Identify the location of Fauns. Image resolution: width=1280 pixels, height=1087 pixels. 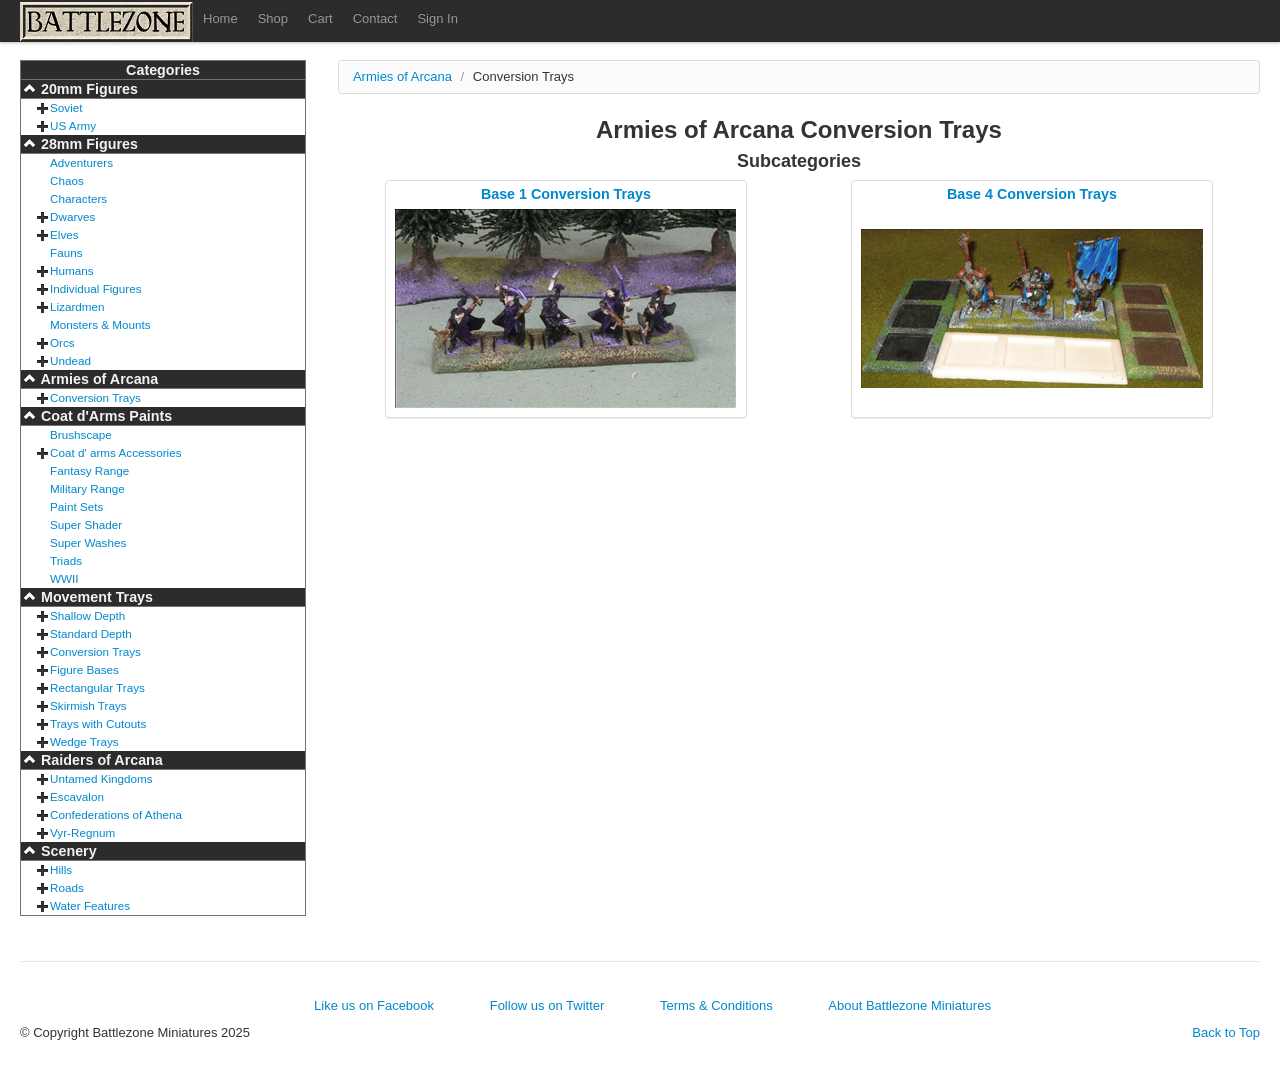
(66, 252).